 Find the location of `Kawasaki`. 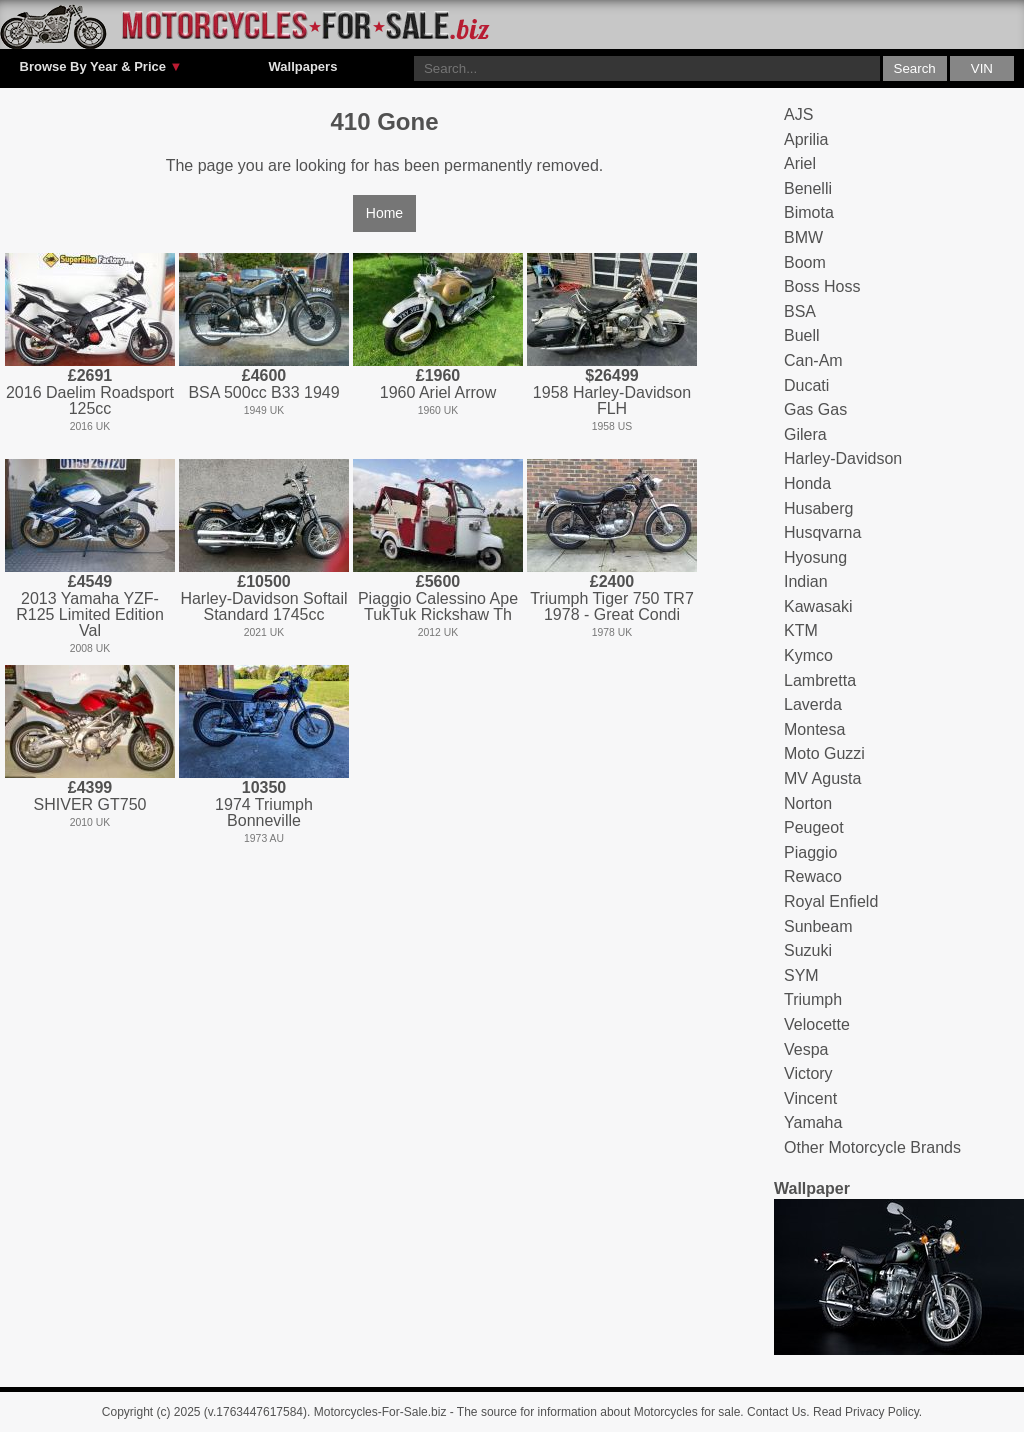

Kawasaki is located at coordinates (818, 606).